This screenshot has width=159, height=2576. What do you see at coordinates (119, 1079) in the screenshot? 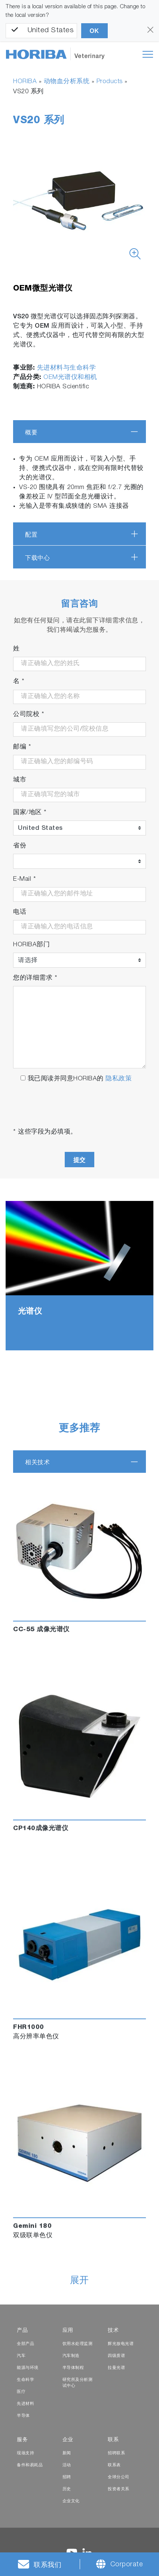
I see `隐私政策` at bounding box center [119, 1079].